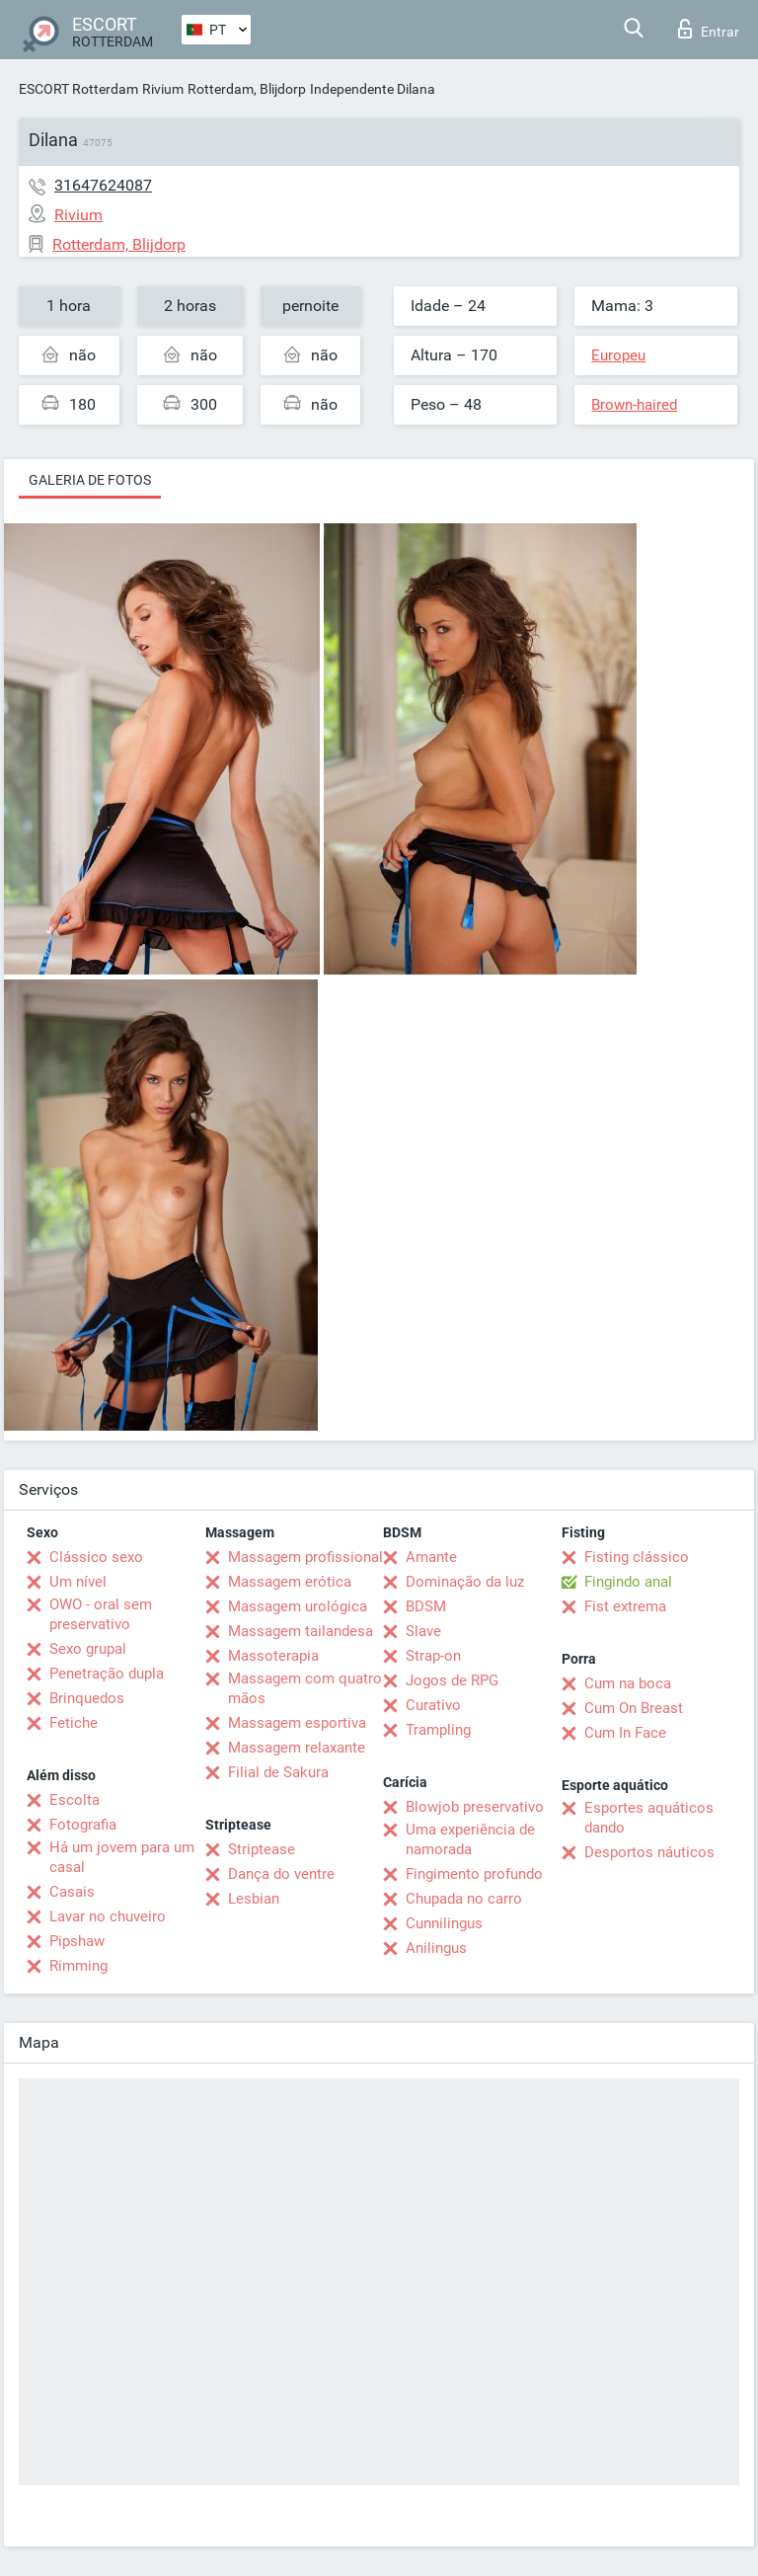  I want to click on Massagem tailandesa, so click(300, 1631).